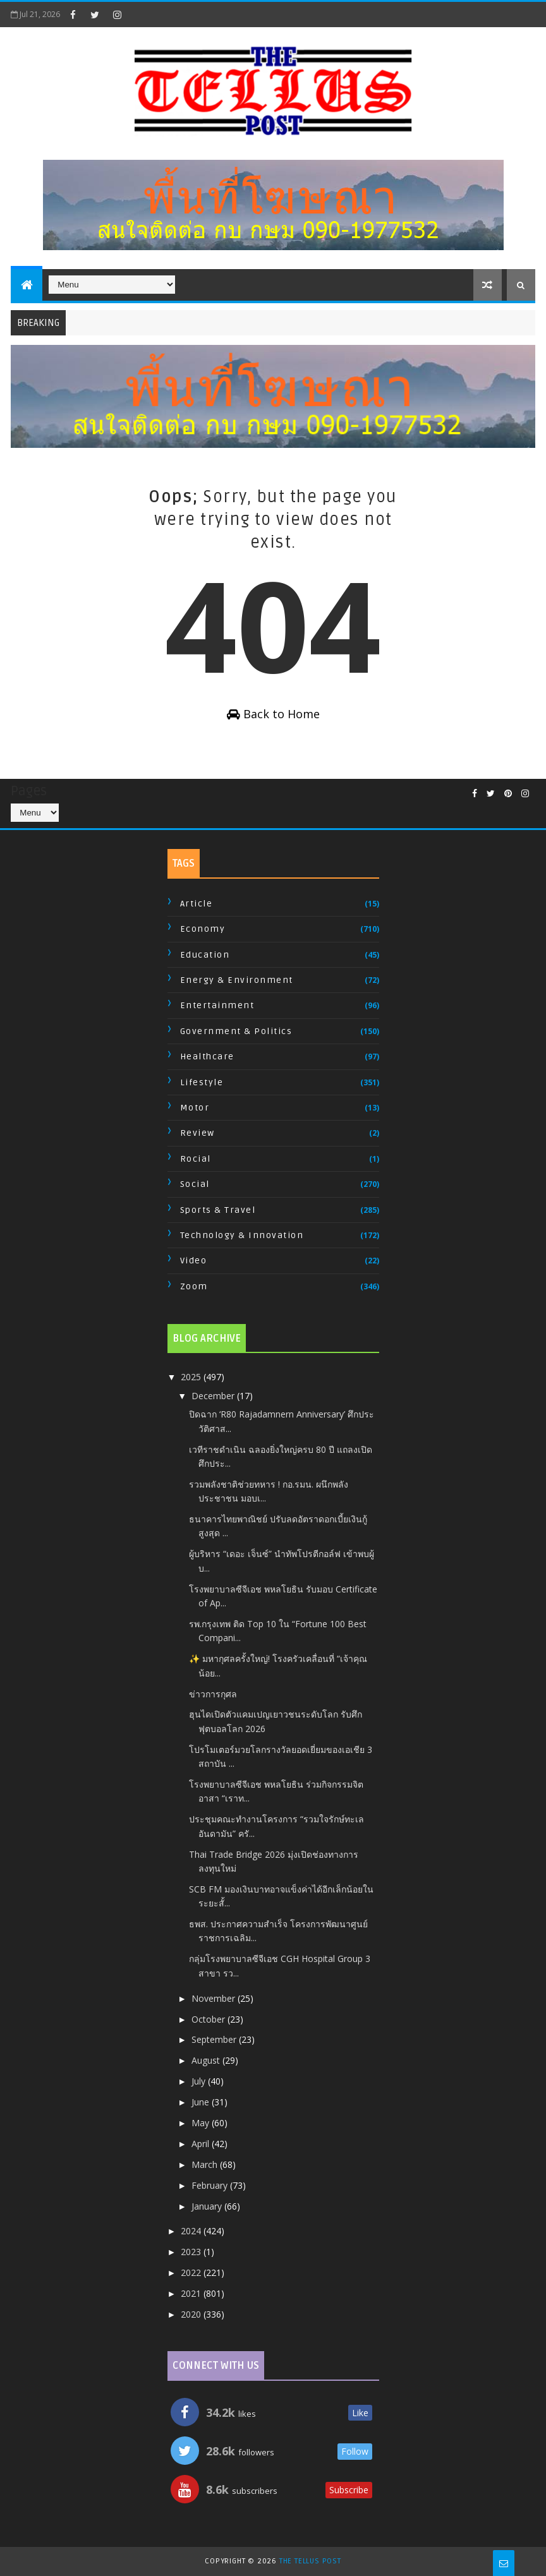 The height and width of the screenshot is (2576, 546). Describe the element at coordinates (210, 2185) in the screenshot. I see `February` at that location.